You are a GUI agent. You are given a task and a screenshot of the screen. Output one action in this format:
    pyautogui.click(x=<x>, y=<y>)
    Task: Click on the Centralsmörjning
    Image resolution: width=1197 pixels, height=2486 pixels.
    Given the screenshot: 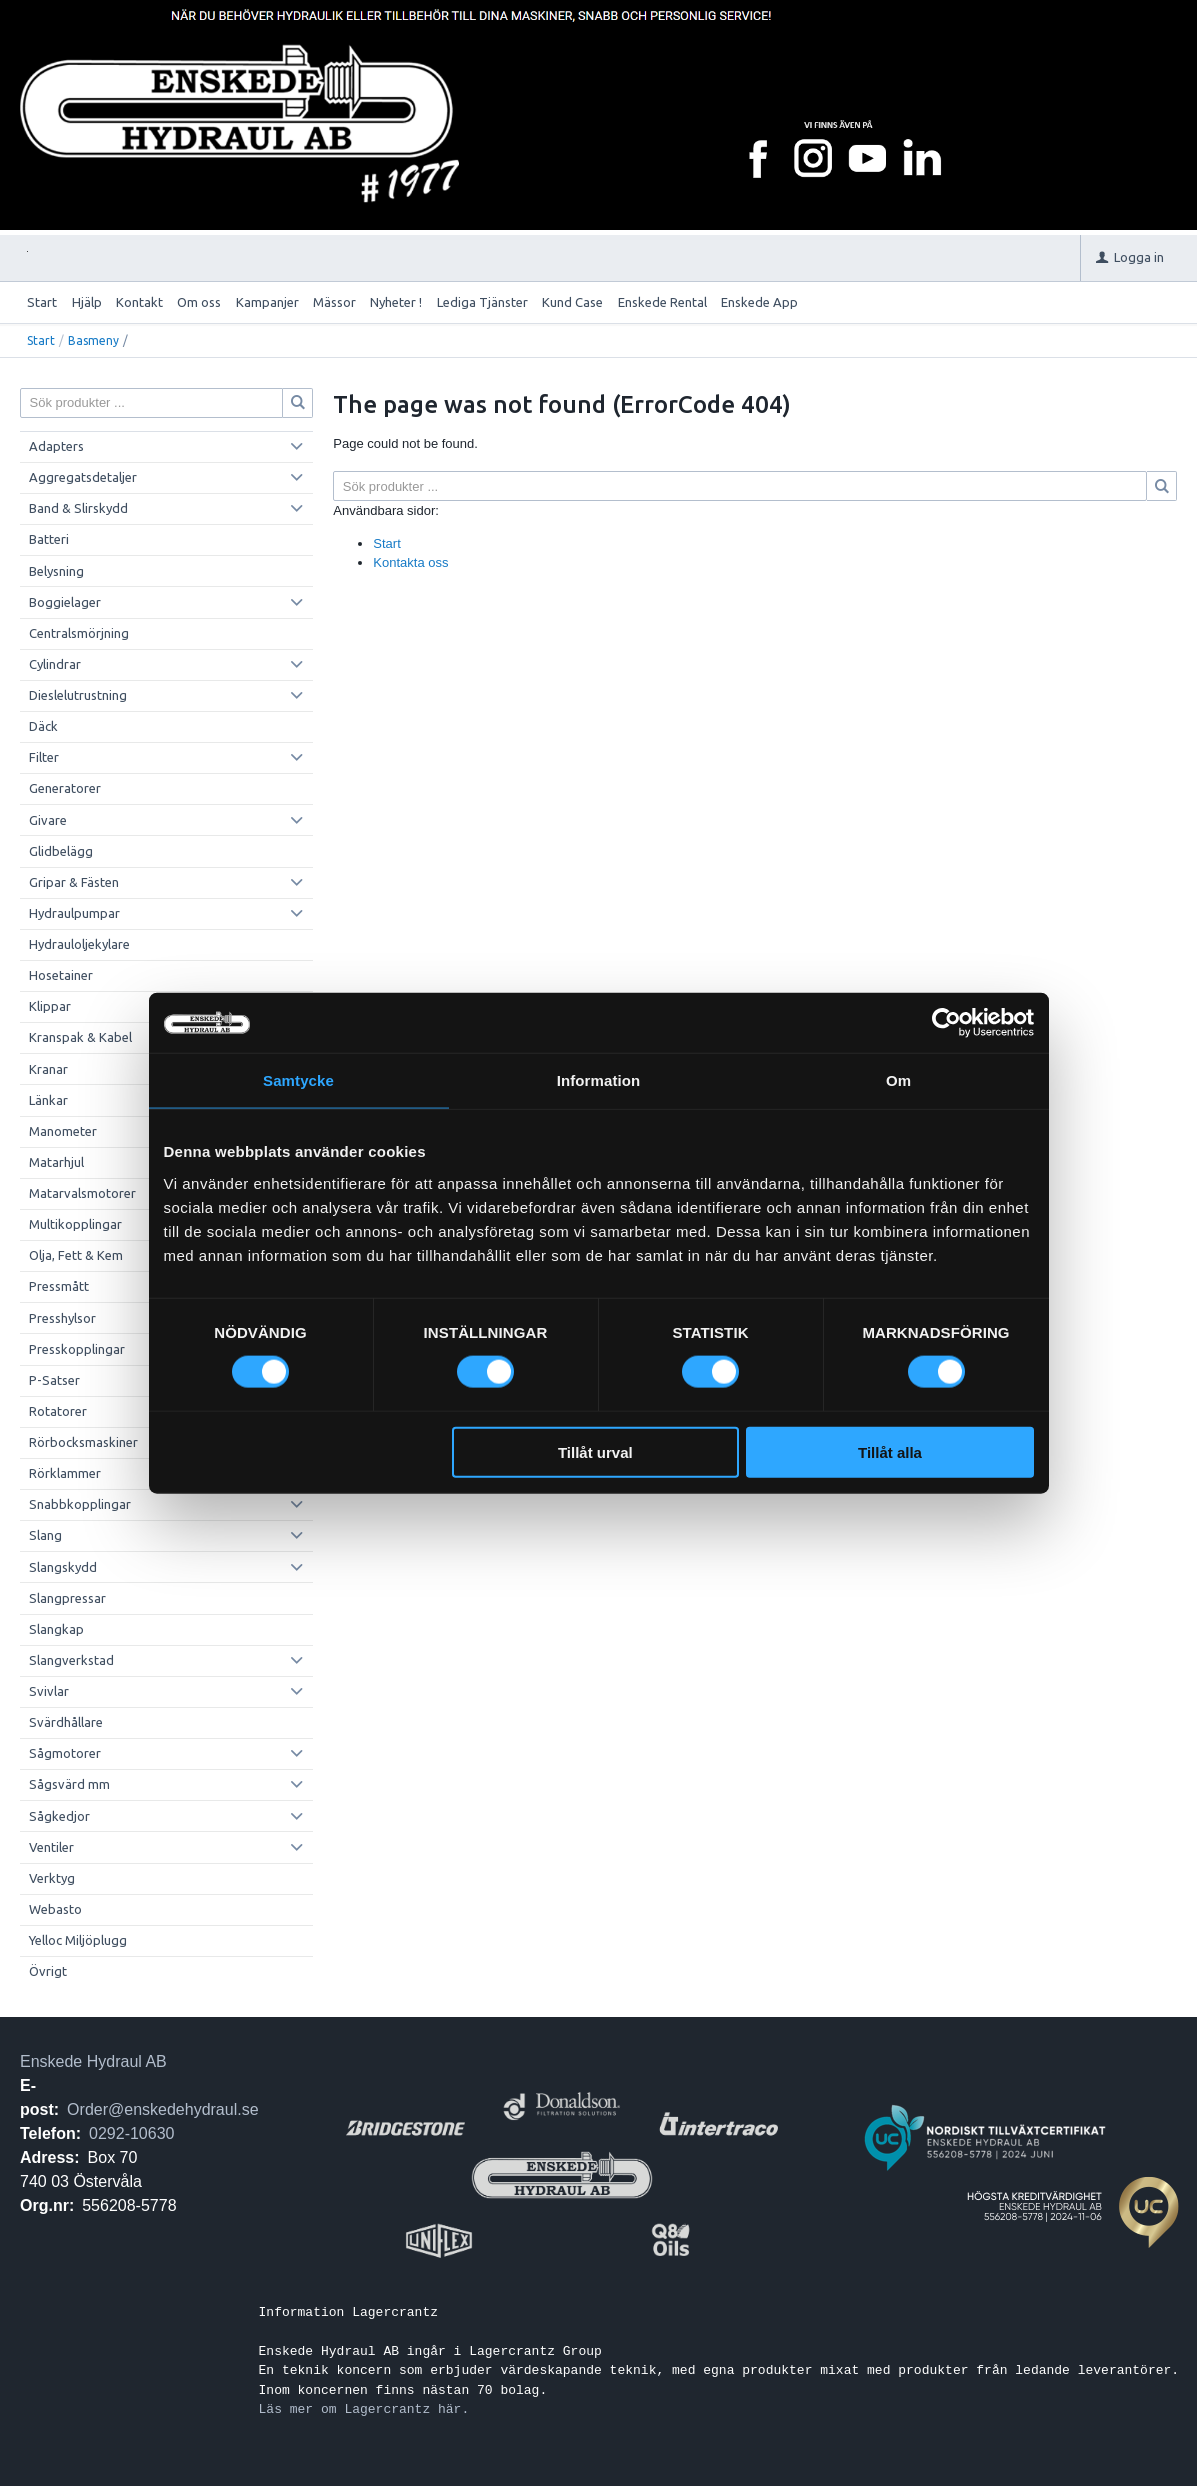 What is the action you would take?
    pyautogui.click(x=79, y=633)
    